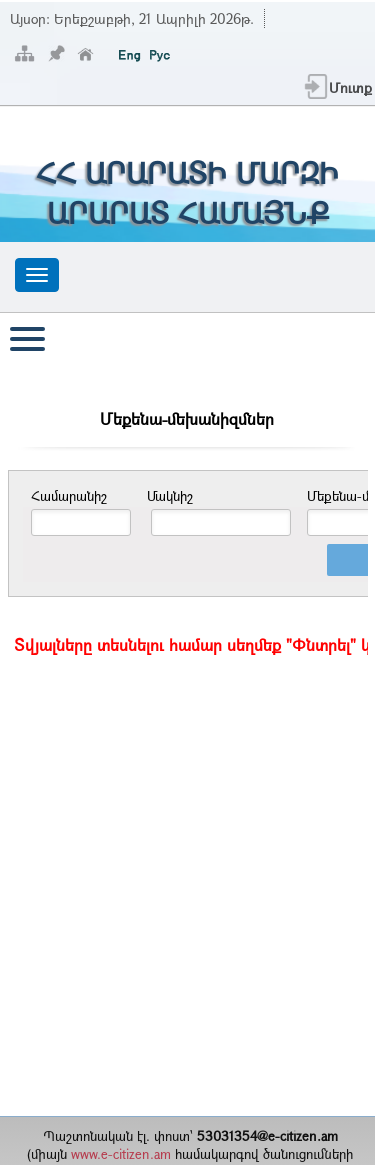 Image resolution: width=375 pixels, height=1165 pixels. Describe the element at coordinates (121, 1154) in the screenshot. I see `www.e-citizen.am` at that location.